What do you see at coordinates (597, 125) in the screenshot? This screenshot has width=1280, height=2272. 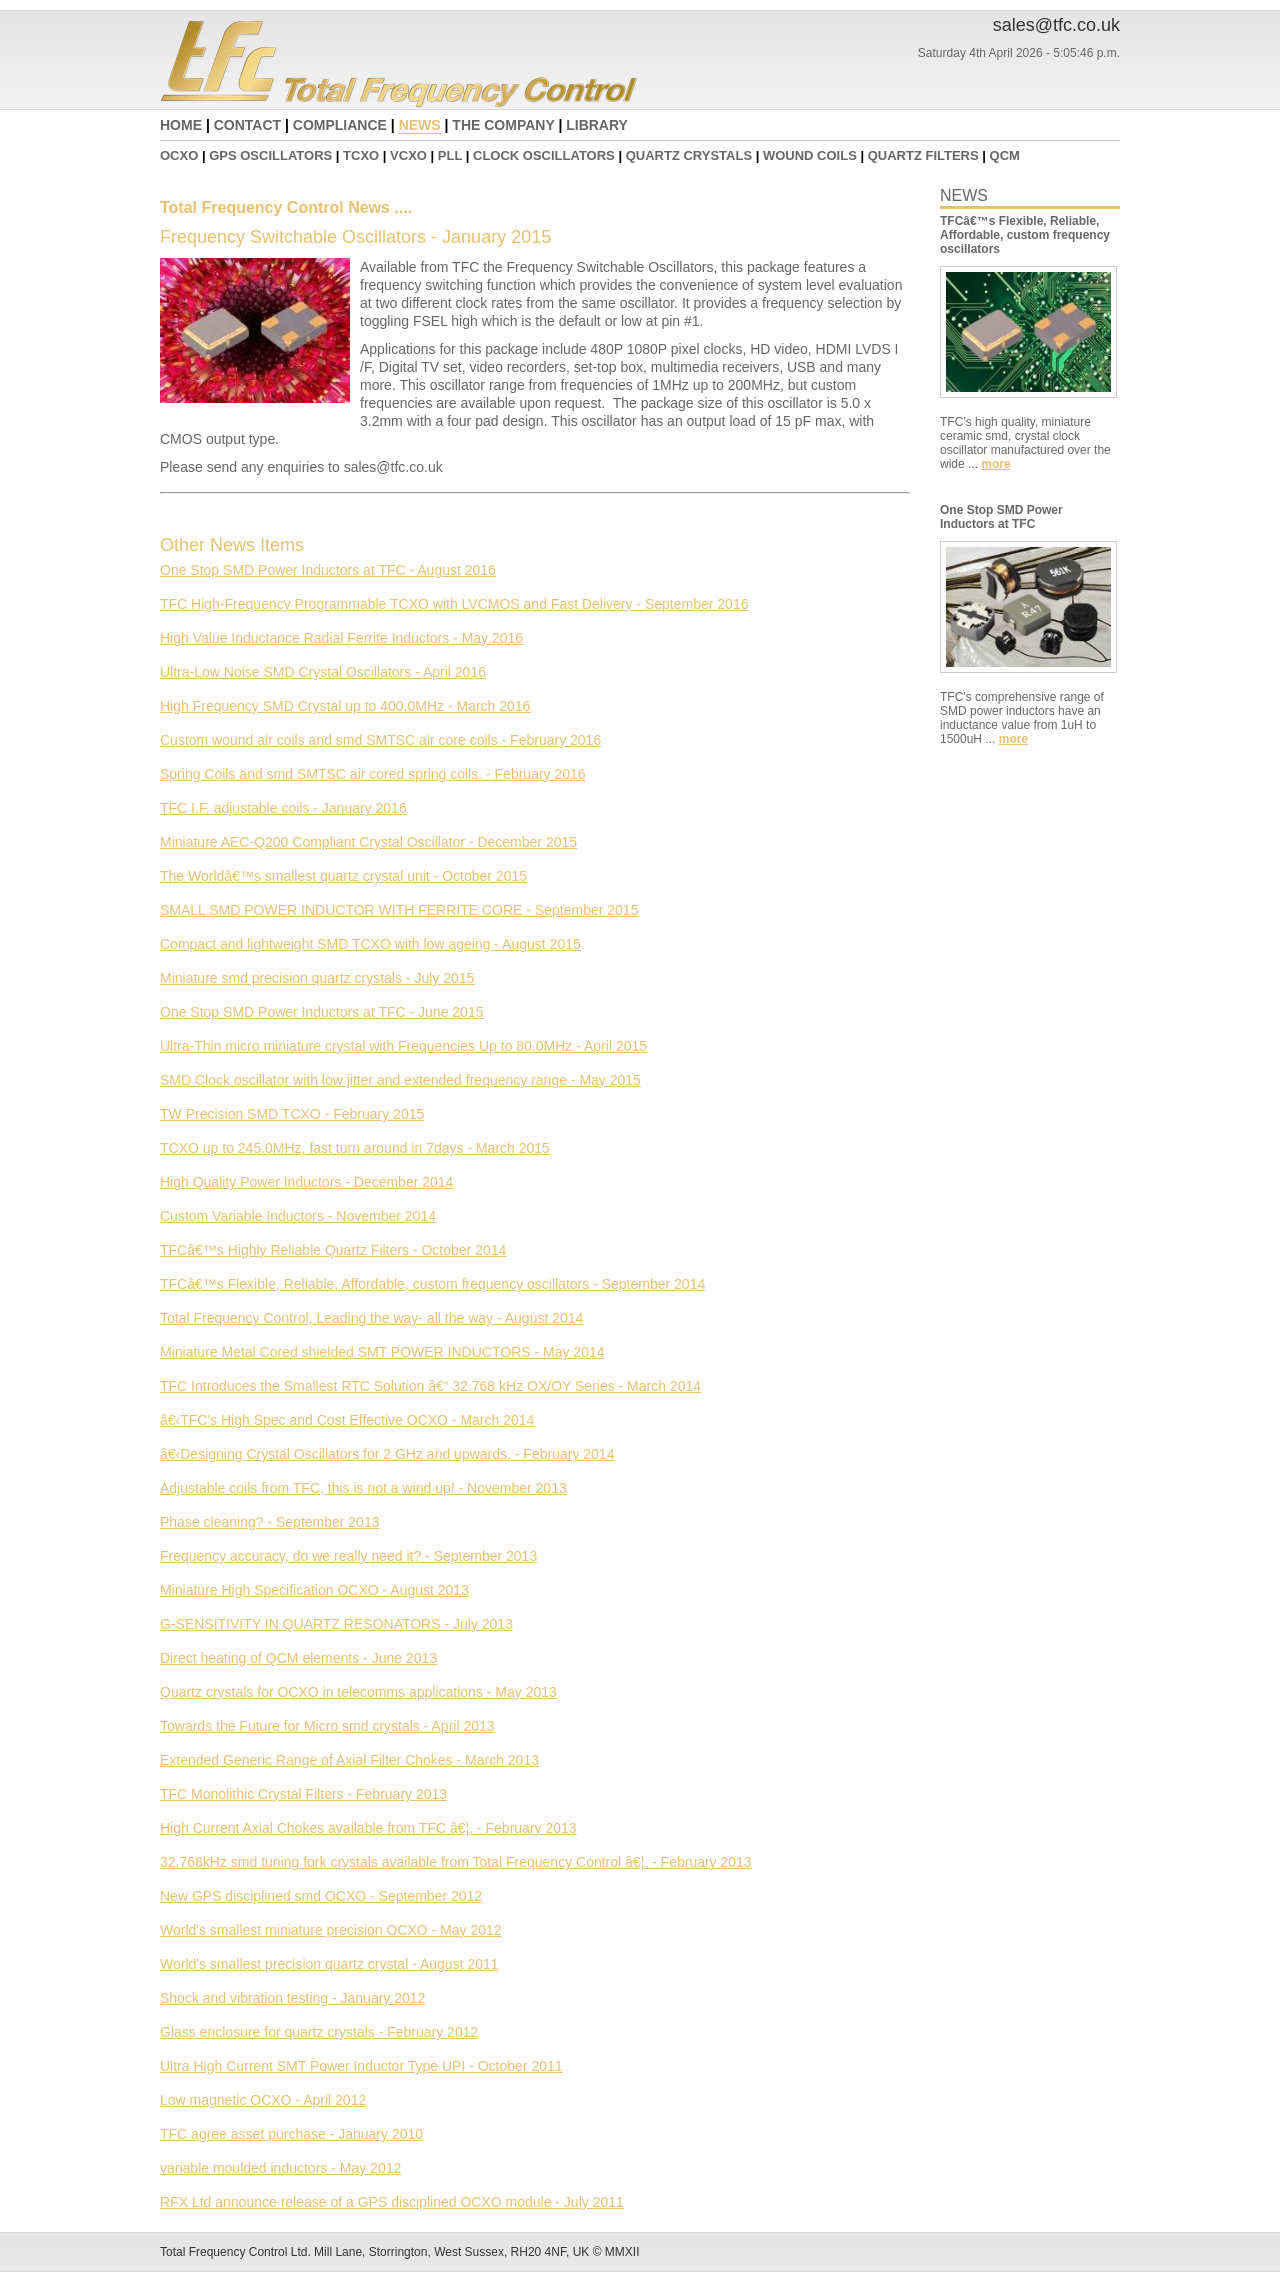 I see `LIBRARY` at bounding box center [597, 125].